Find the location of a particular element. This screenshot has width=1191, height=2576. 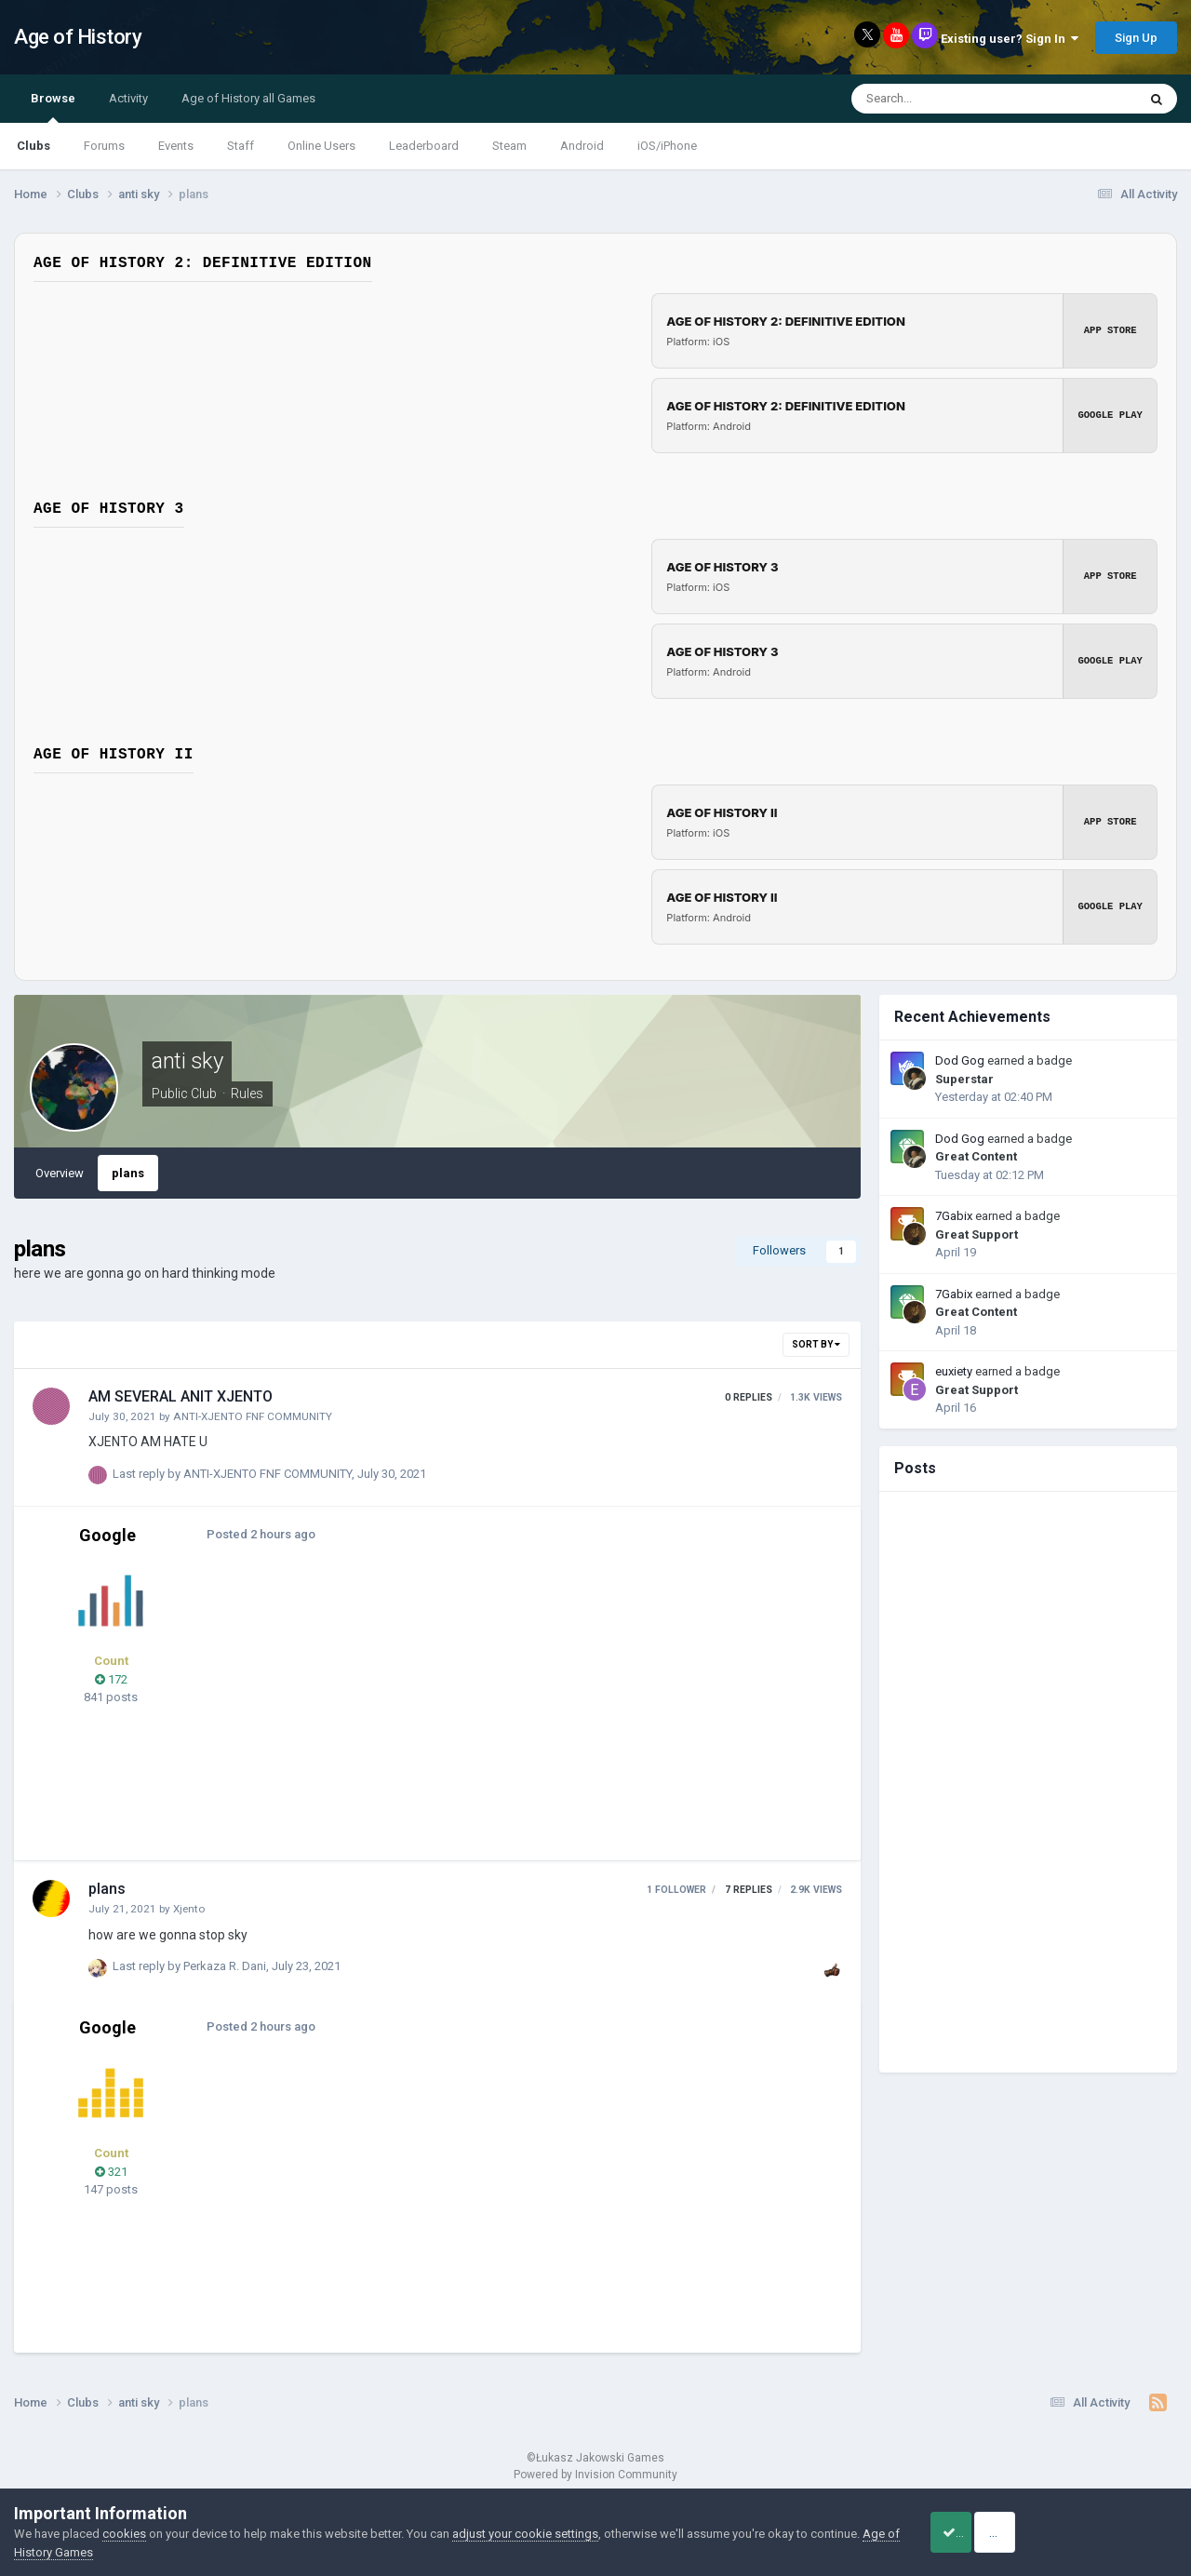

[Advertisement] is located at coordinates (557, 1711).